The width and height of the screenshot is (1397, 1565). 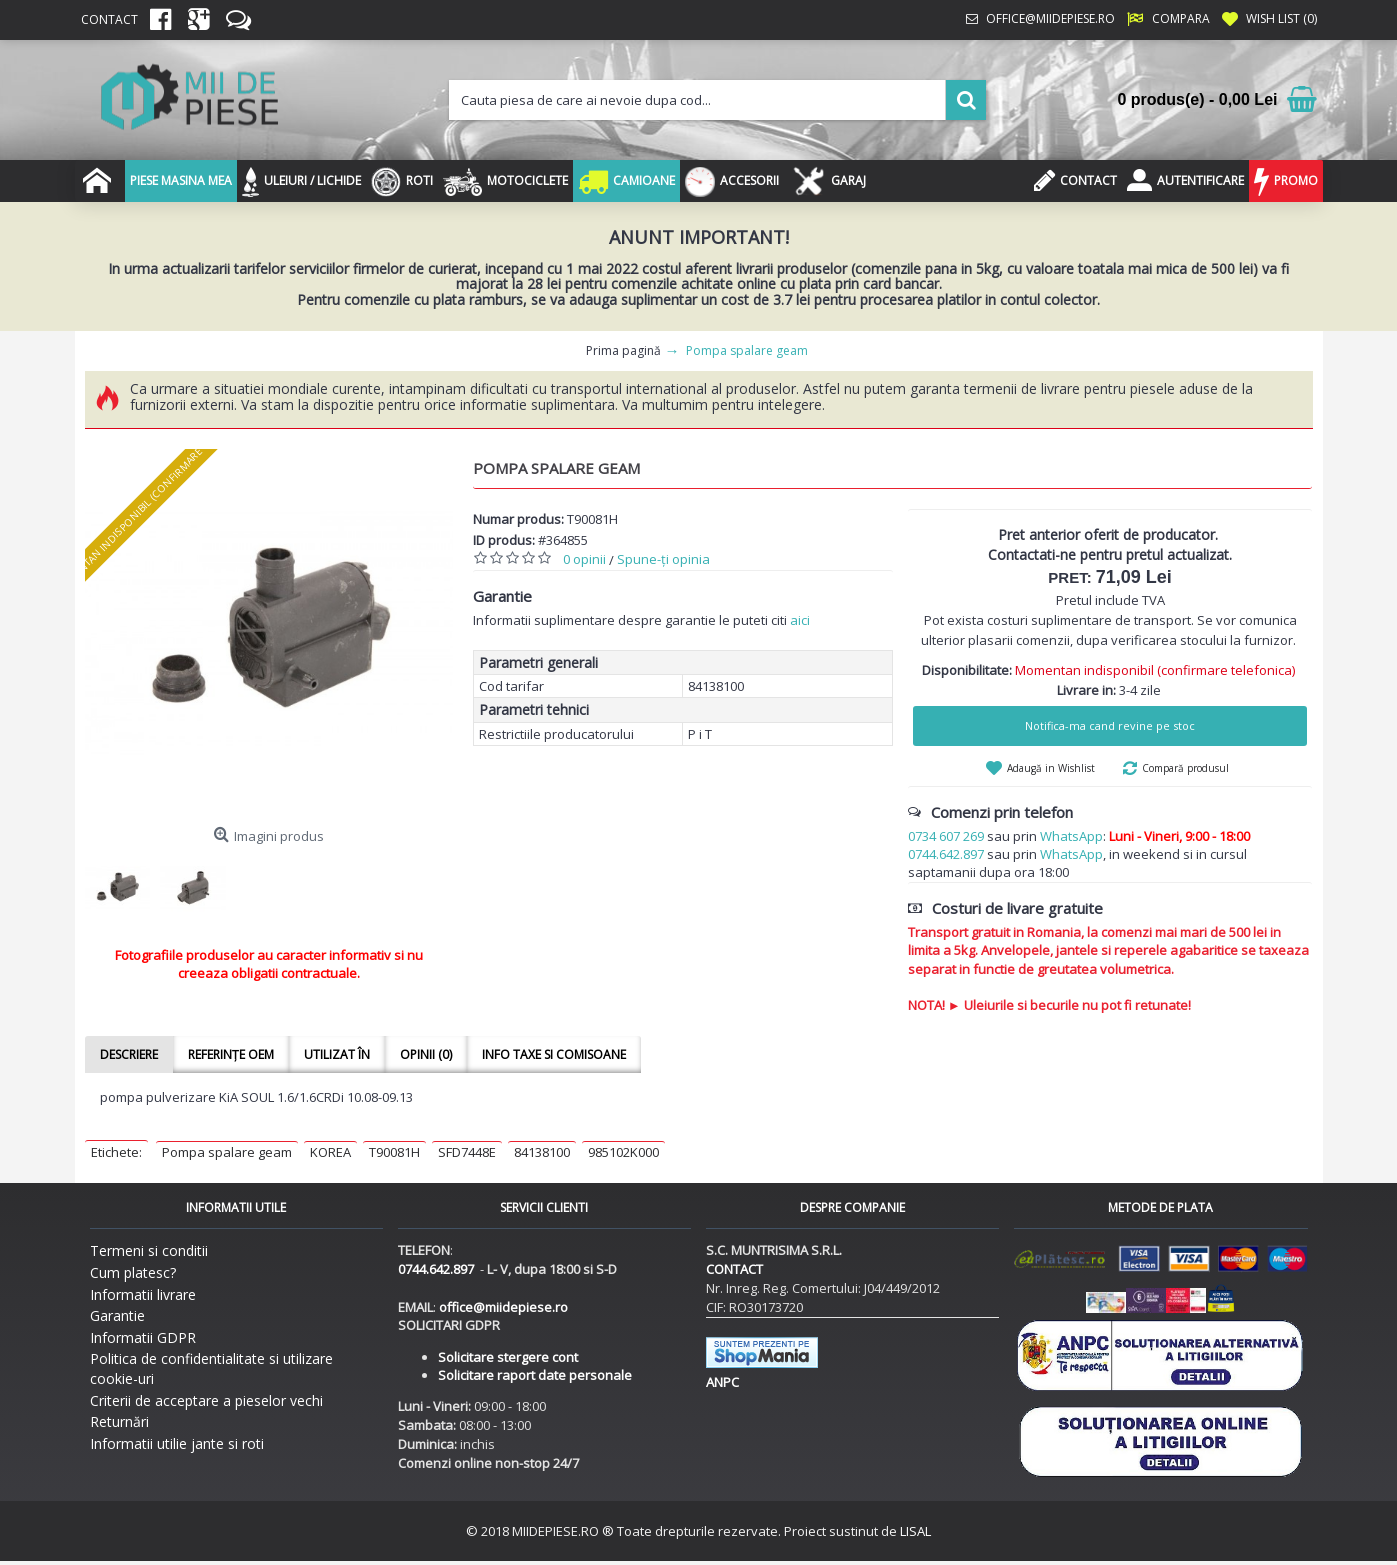 What do you see at coordinates (394, 1152) in the screenshot?
I see `T90081H` at bounding box center [394, 1152].